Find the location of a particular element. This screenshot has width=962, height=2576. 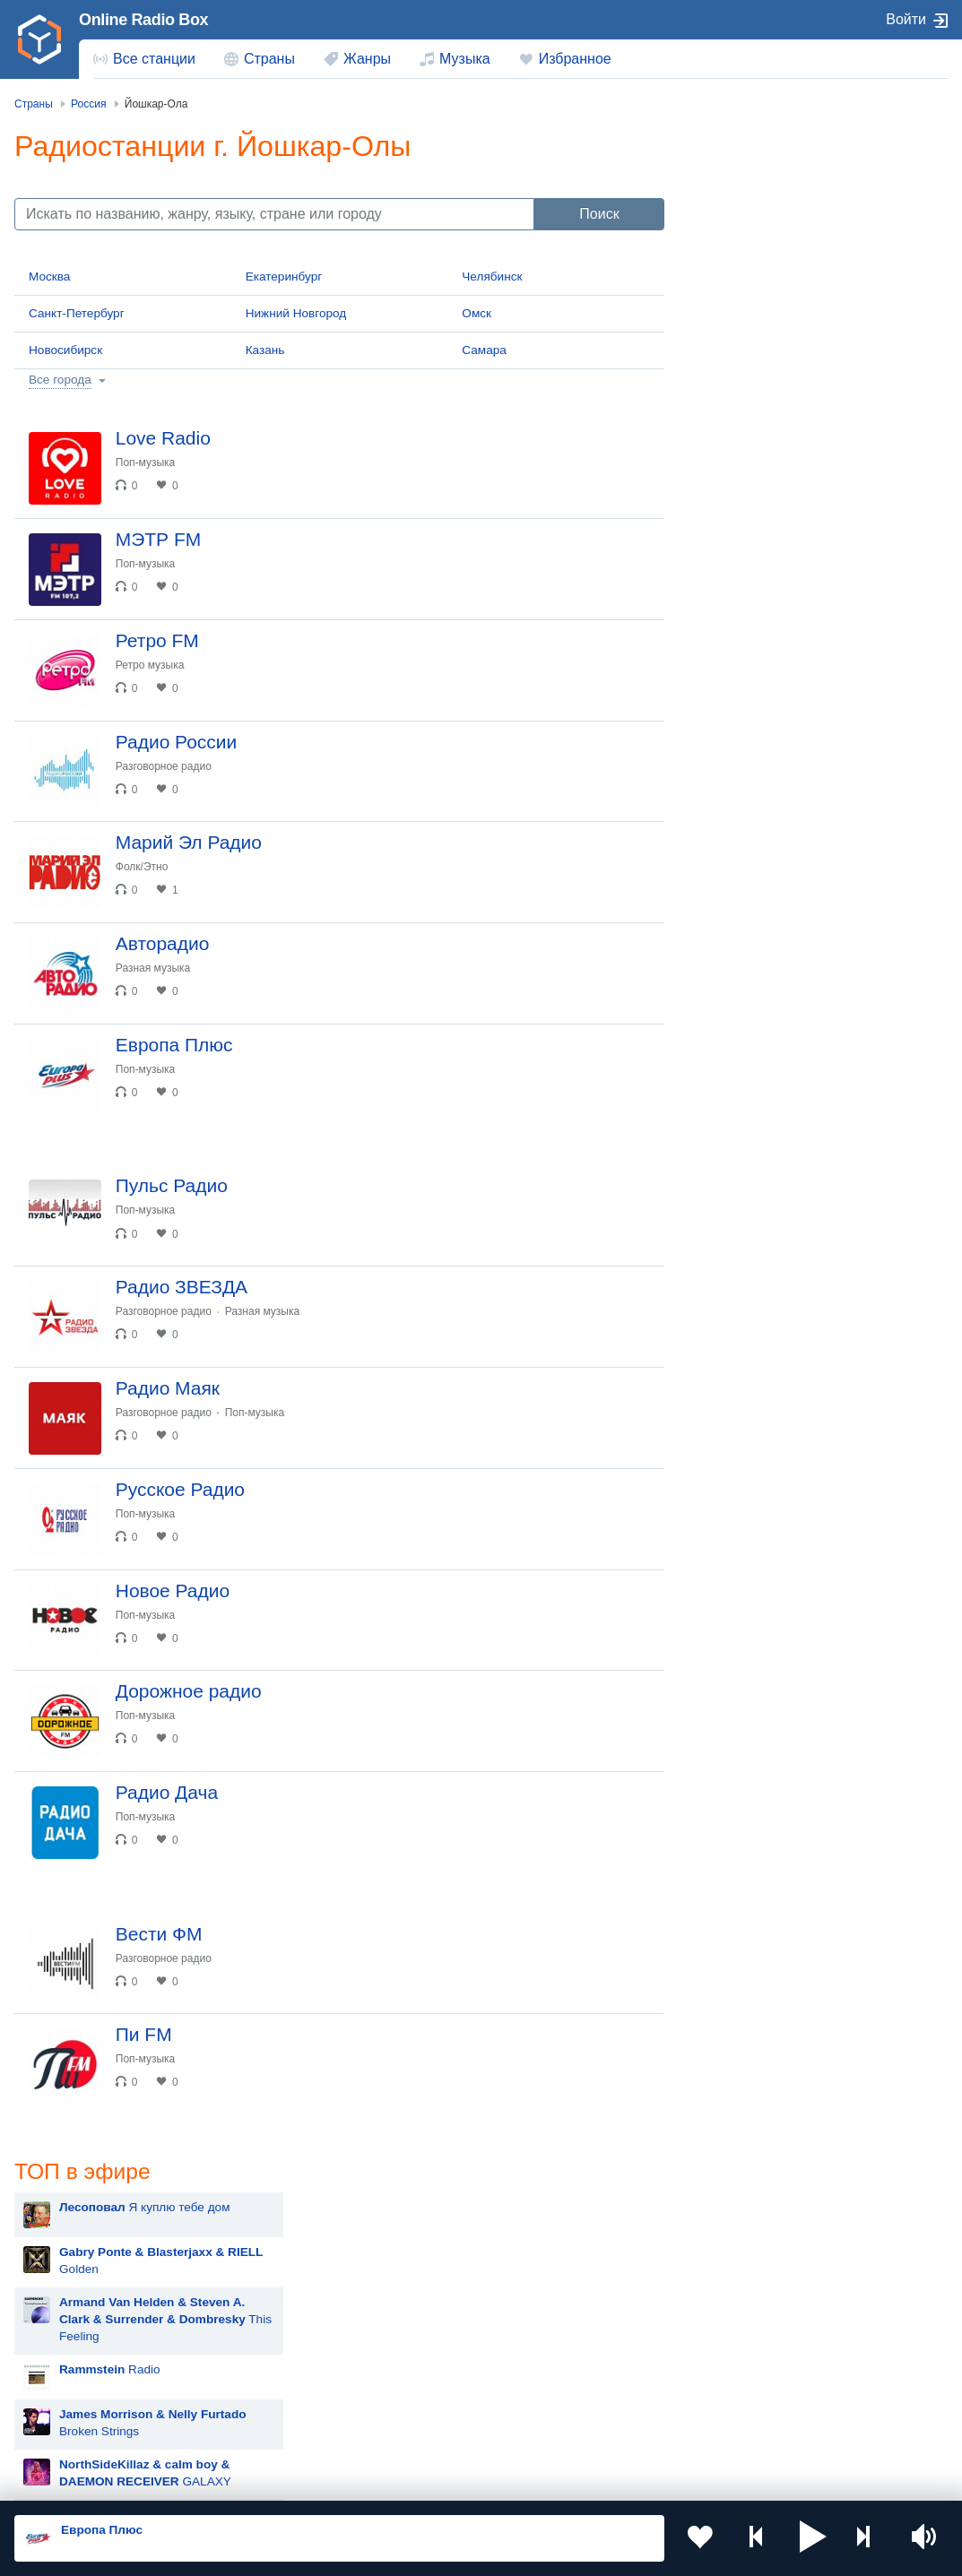

Беларусь is located at coordinates (72, 2400).